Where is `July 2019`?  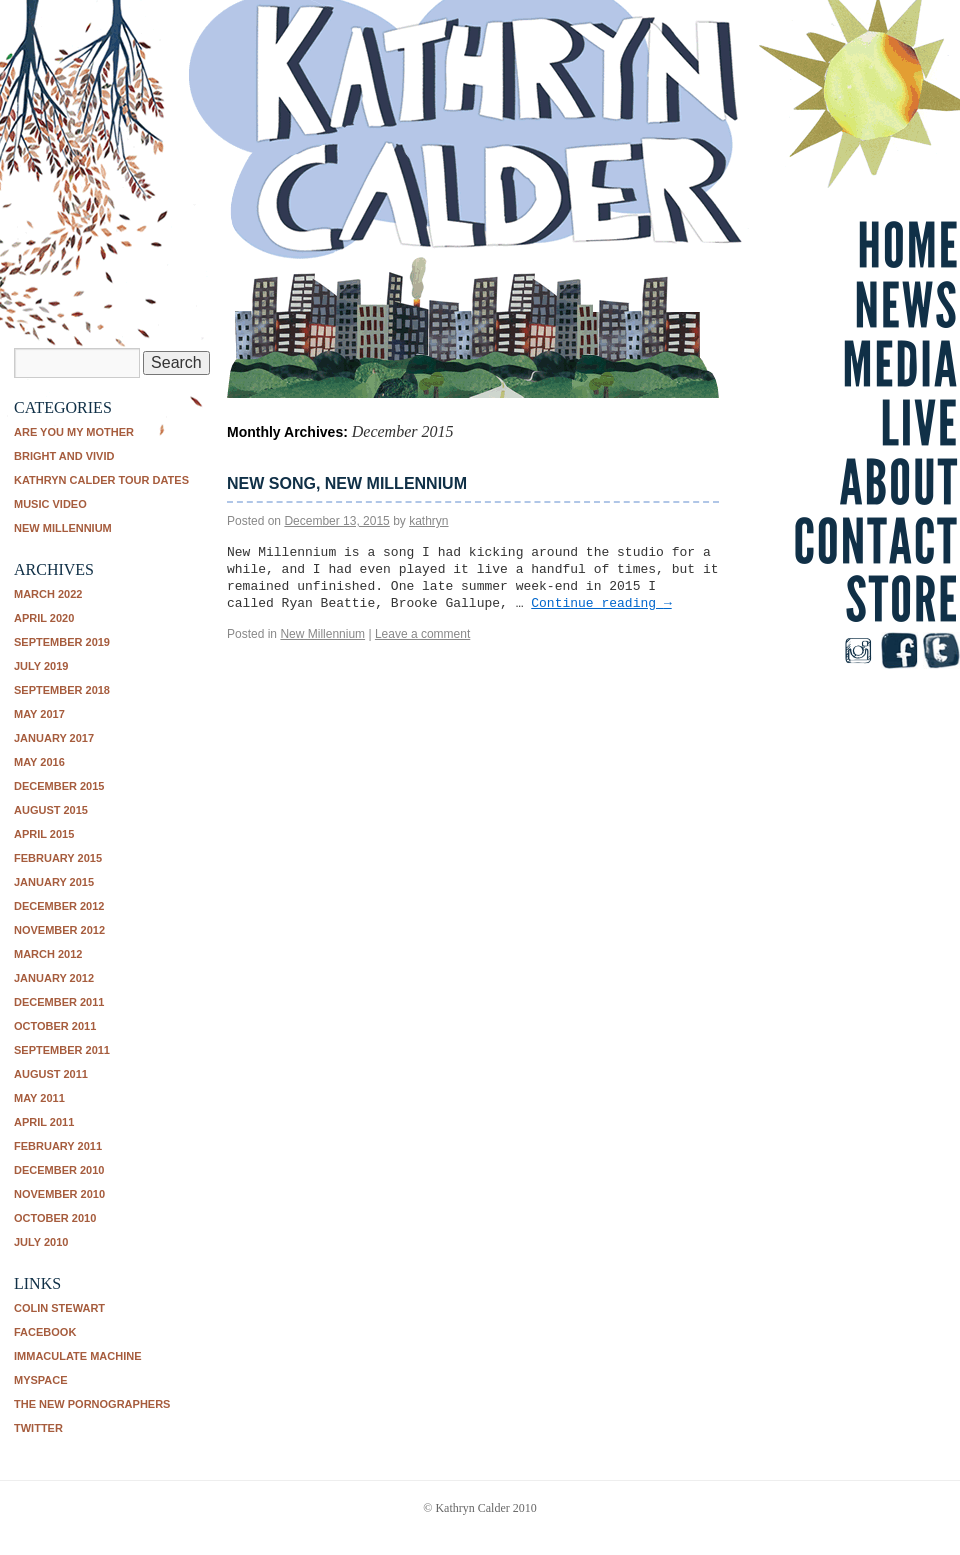 July 2019 is located at coordinates (41, 666).